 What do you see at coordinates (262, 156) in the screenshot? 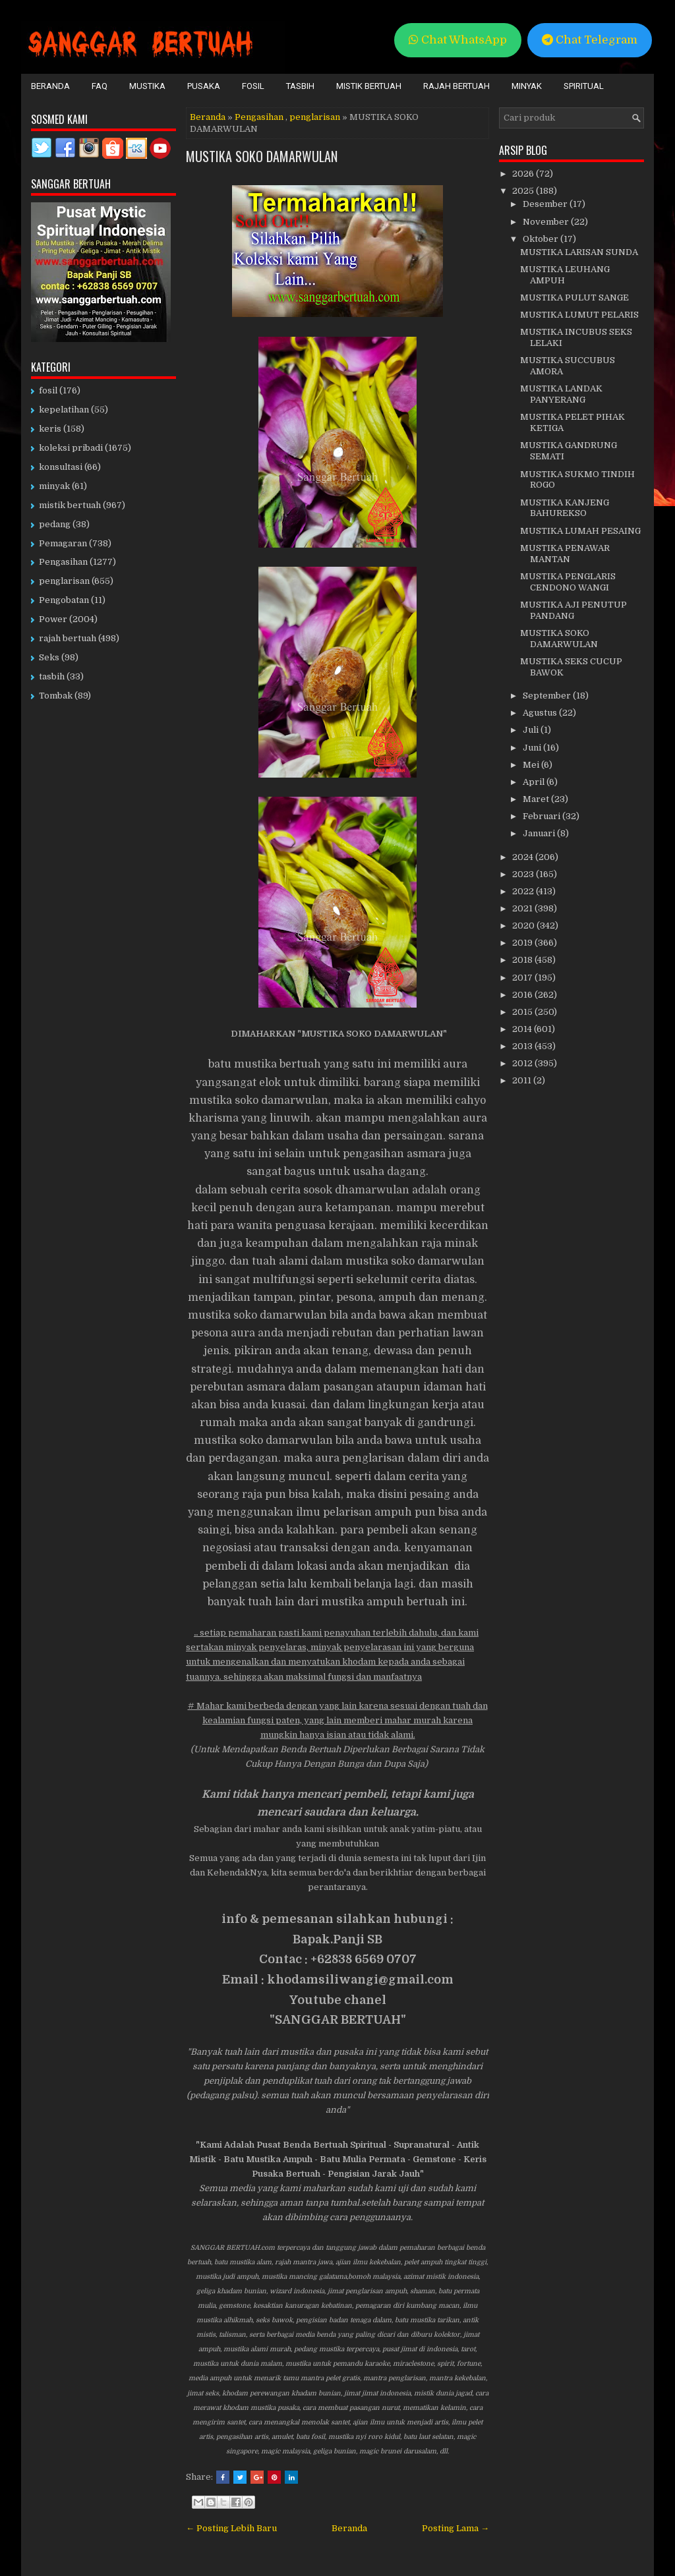
I see `MUSTIKA SOKO DAMARWULAN` at bounding box center [262, 156].